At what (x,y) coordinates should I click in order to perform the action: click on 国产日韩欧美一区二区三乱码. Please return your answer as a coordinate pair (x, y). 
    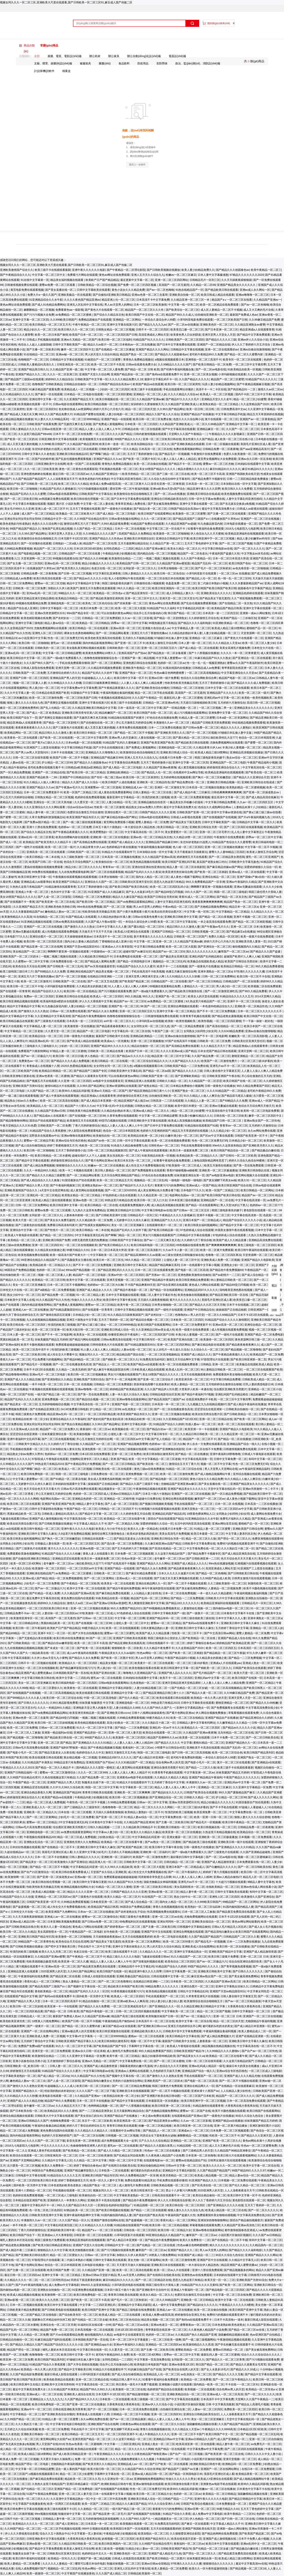
    Looking at the image, I should click on (39, 483).